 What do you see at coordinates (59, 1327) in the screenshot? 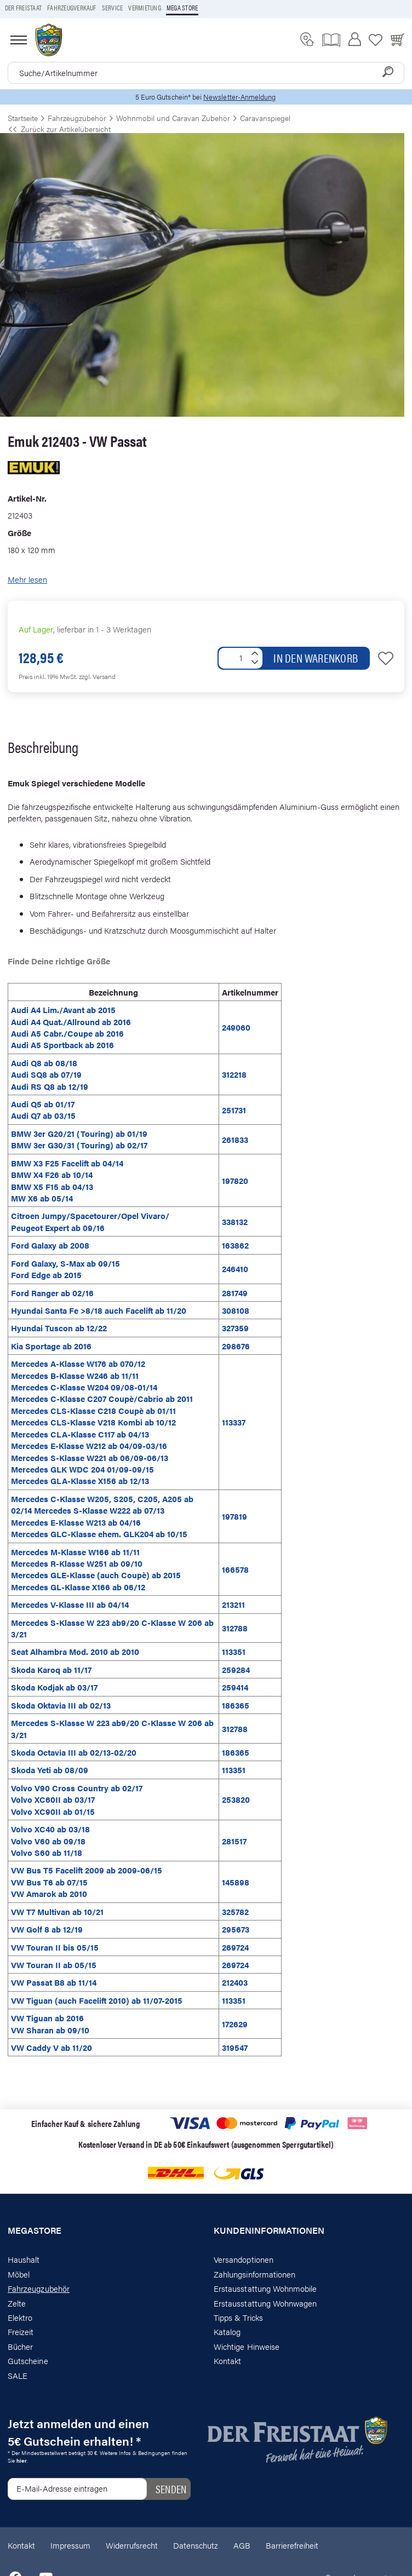
I see `Hyundai Tuscon ab 12/22` at bounding box center [59, 1327].